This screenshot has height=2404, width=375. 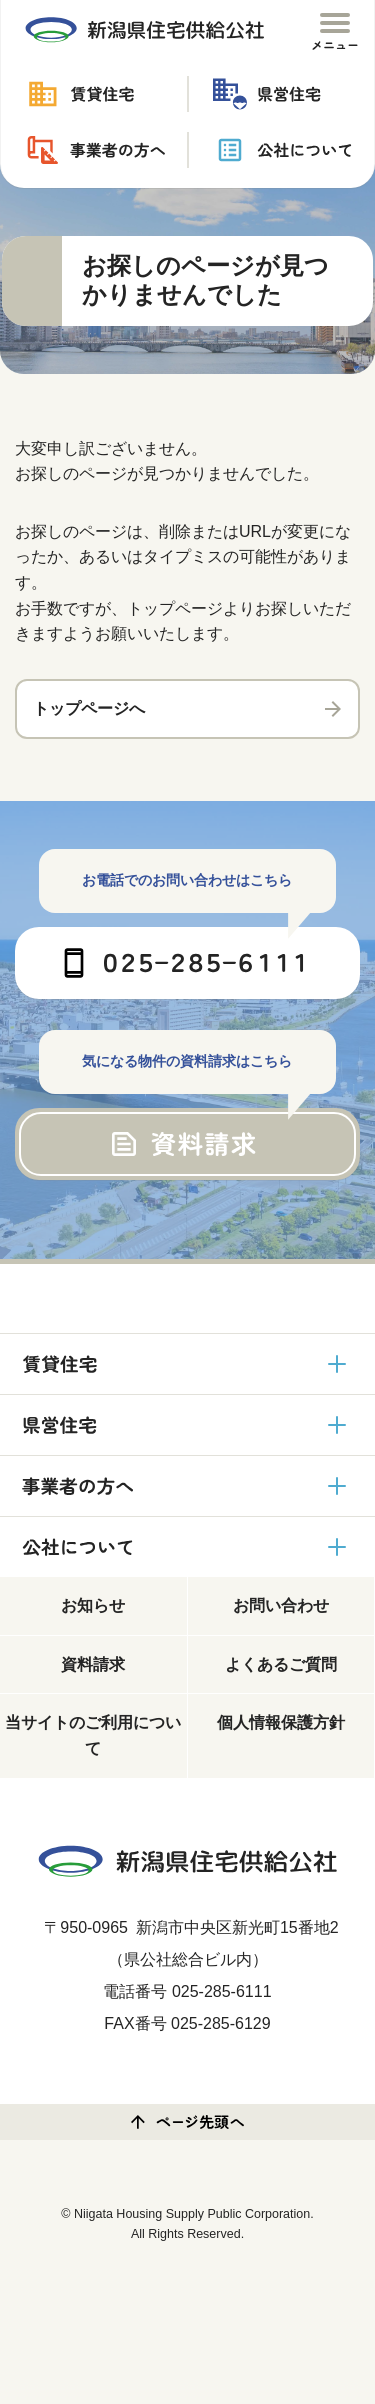 What do you see at coordinates (89, 708) in the screenshot?
I see `トップページへ` at bounding box center [89, 708].